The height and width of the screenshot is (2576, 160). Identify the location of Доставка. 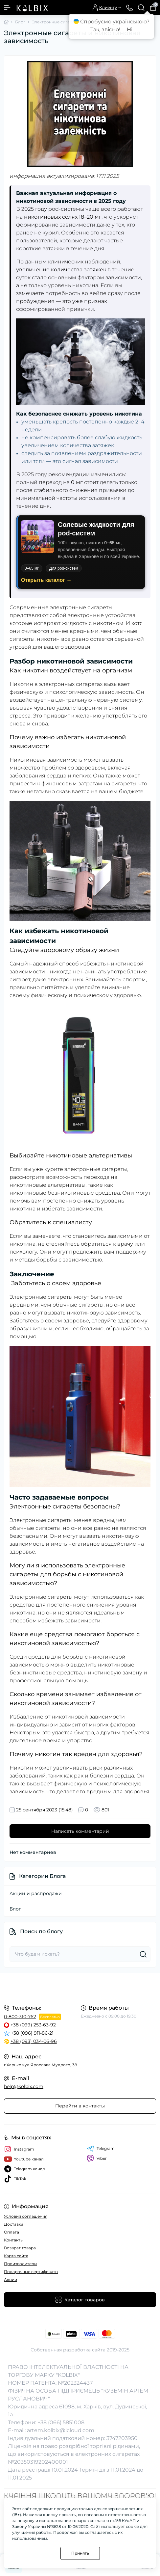
(13, 2224).